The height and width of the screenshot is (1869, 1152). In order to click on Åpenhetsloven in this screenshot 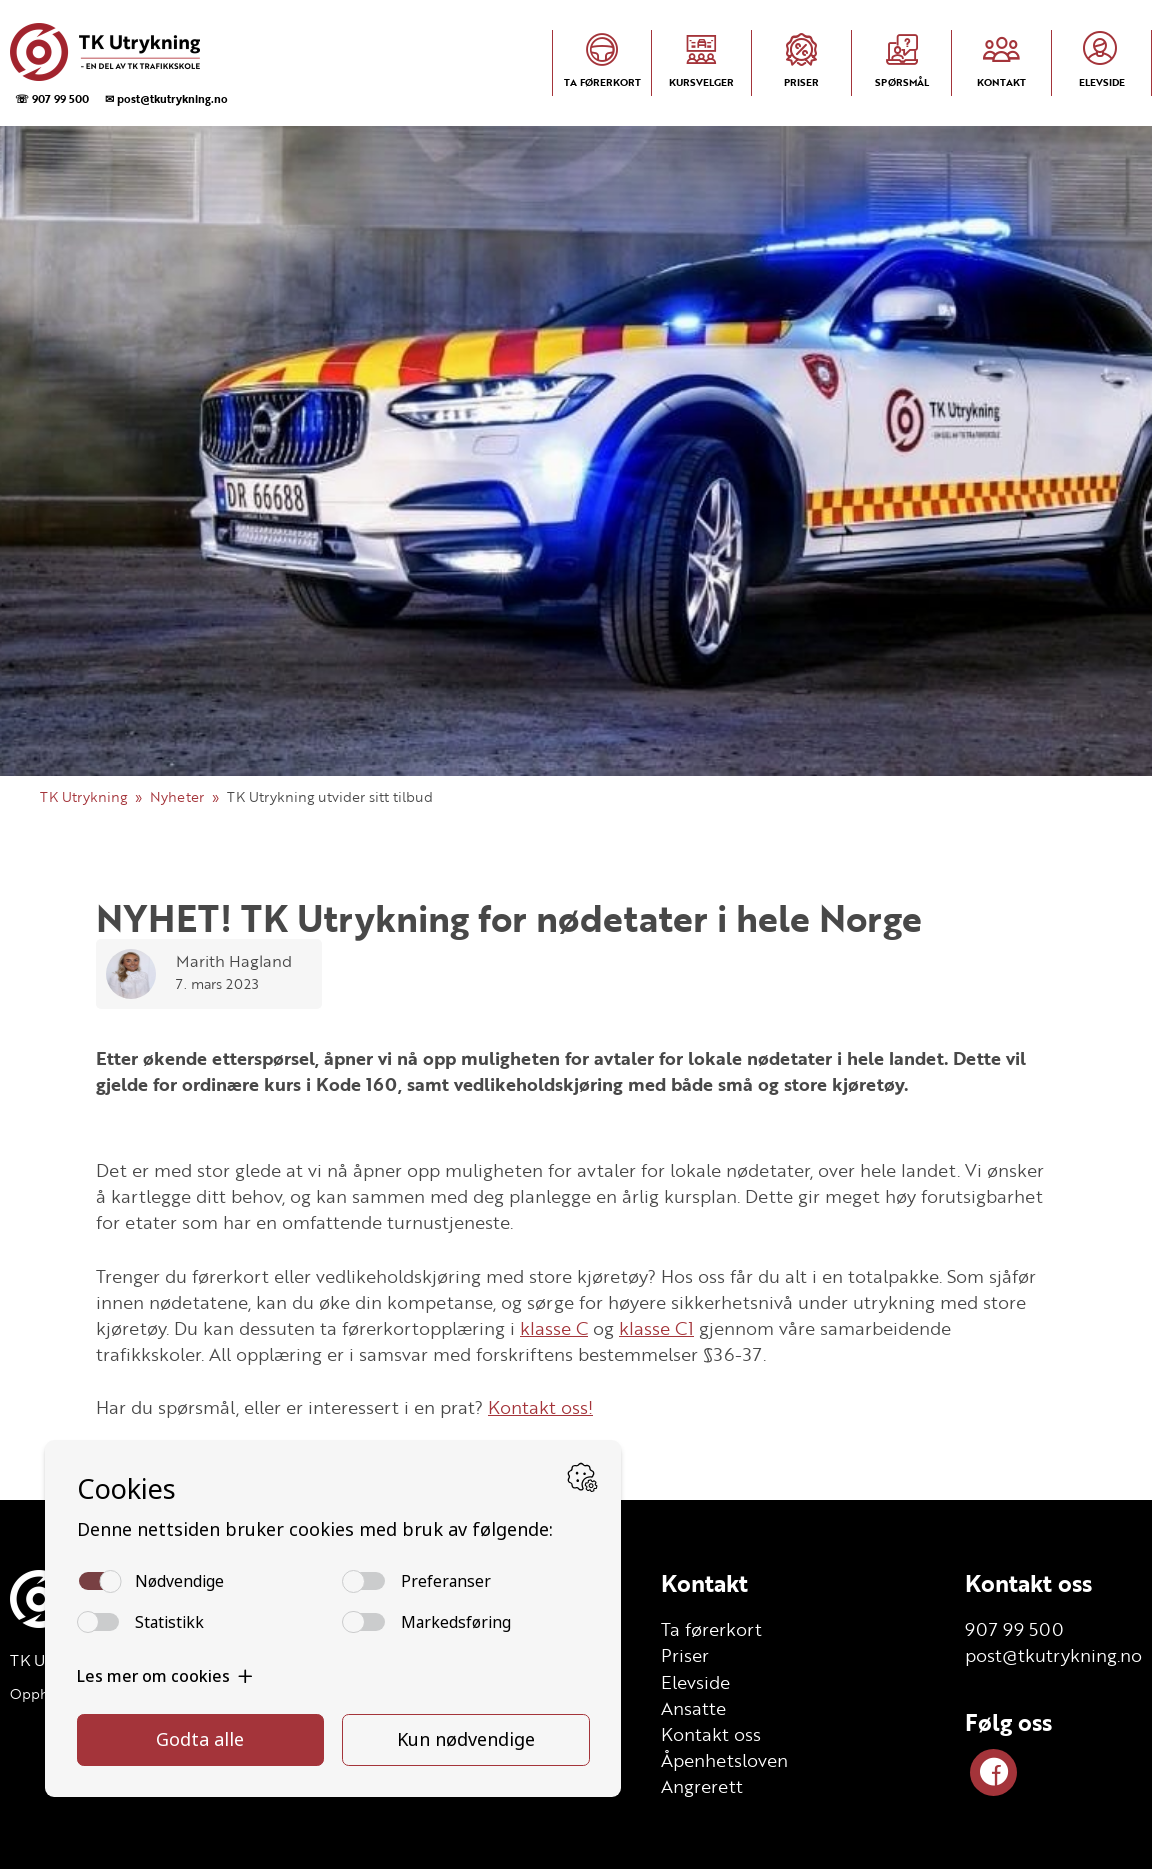, I will do `click(724, 1760)`.